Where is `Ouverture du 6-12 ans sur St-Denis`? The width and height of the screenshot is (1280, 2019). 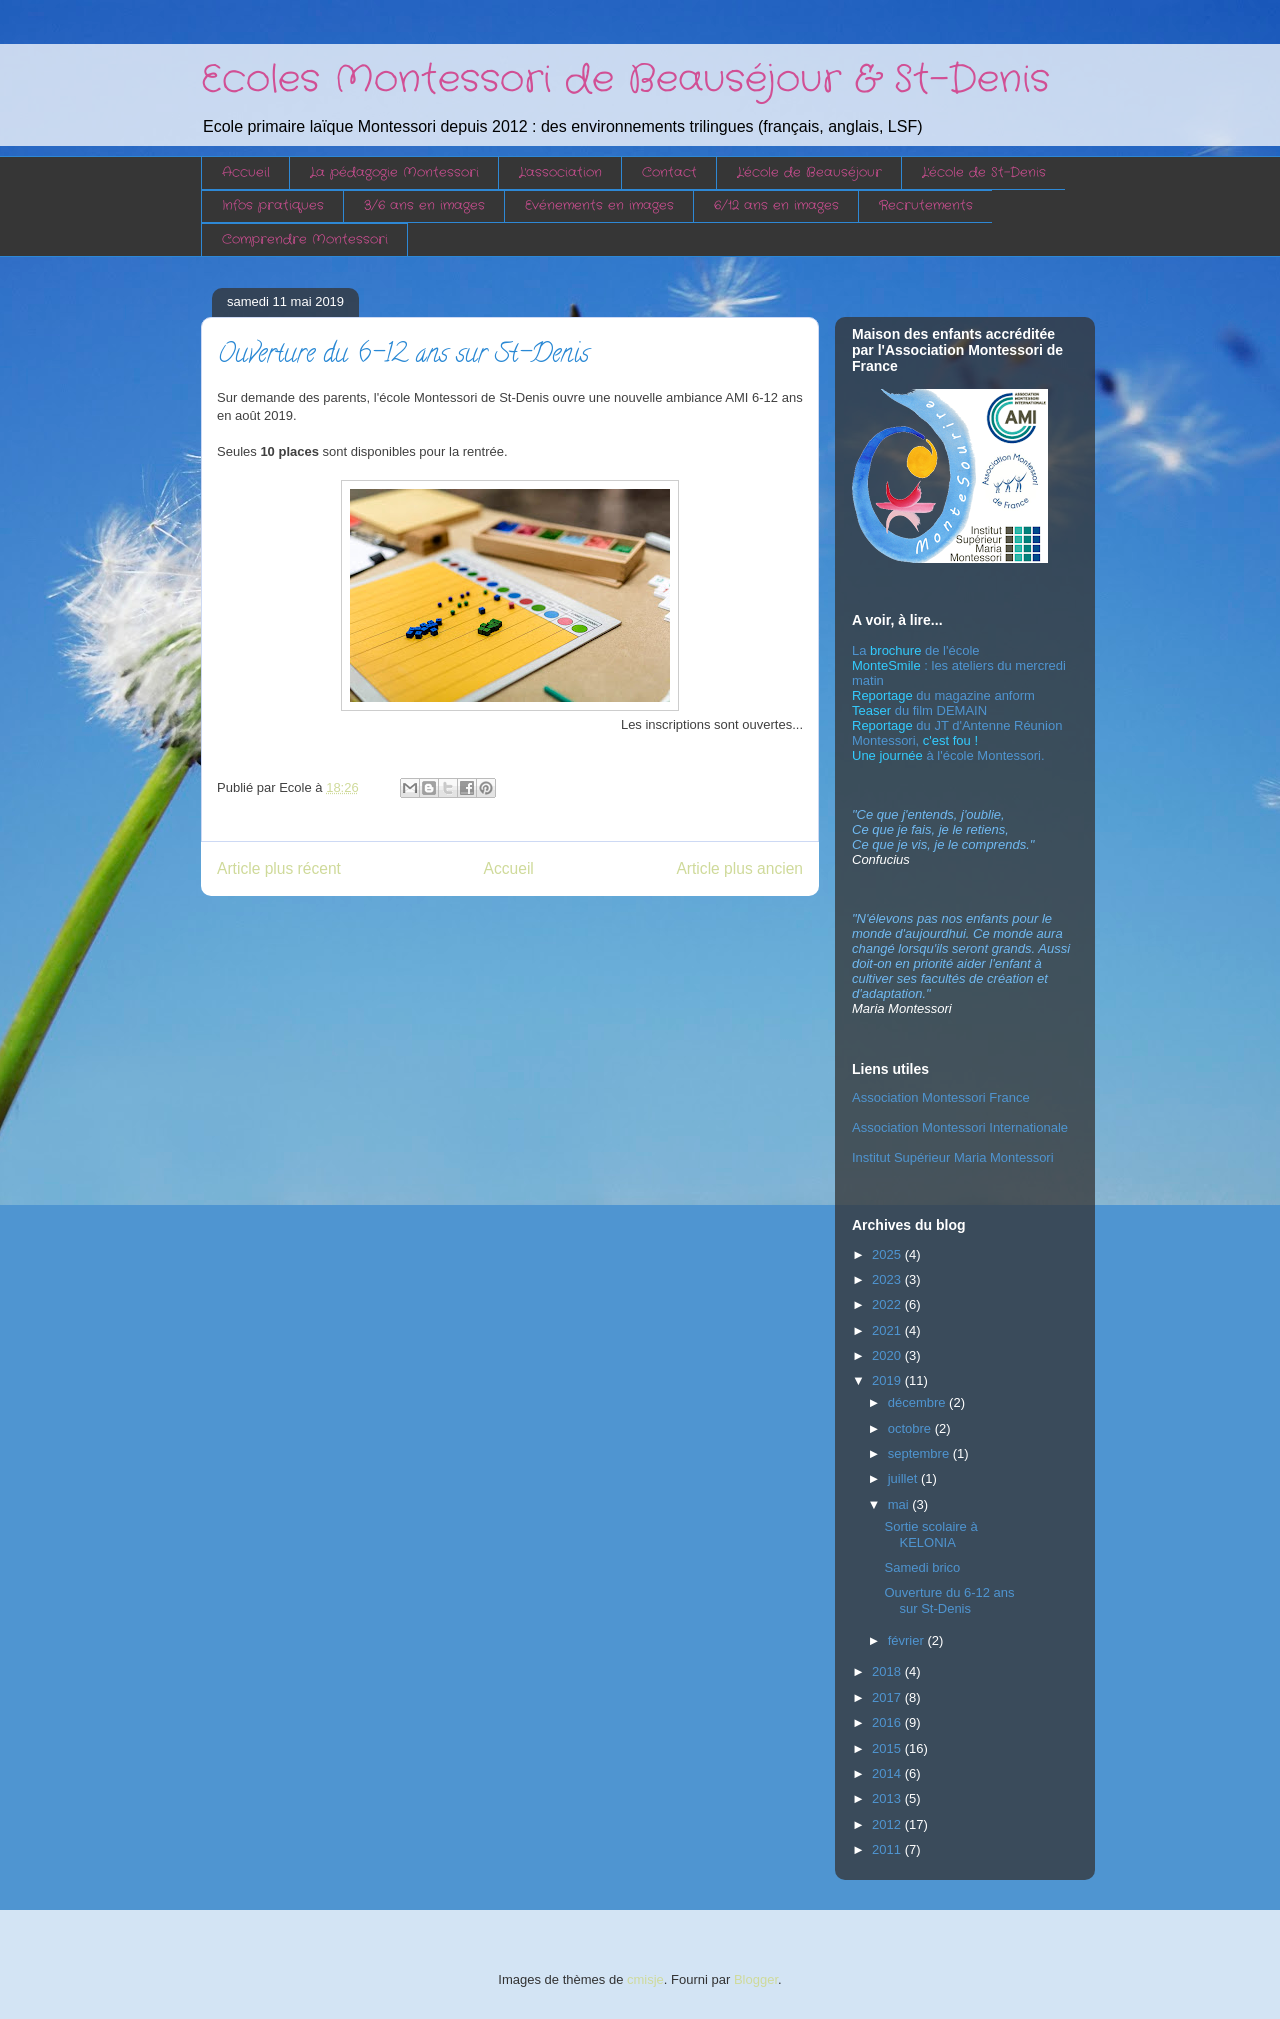 Ouverture du 6-12 ans sur St-Denis is located at coordinates (949, 1600).